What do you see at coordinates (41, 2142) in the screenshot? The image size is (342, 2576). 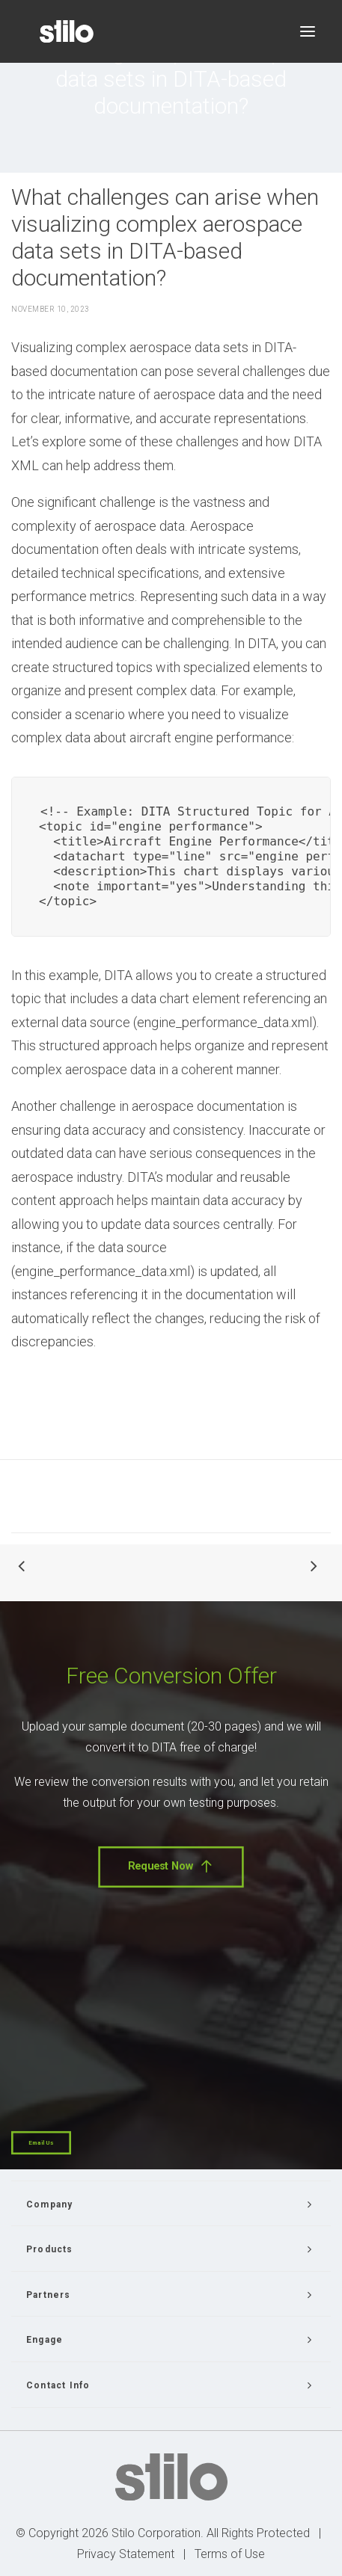 I see `Email Us [button]` at bounding box center [41, 2142].